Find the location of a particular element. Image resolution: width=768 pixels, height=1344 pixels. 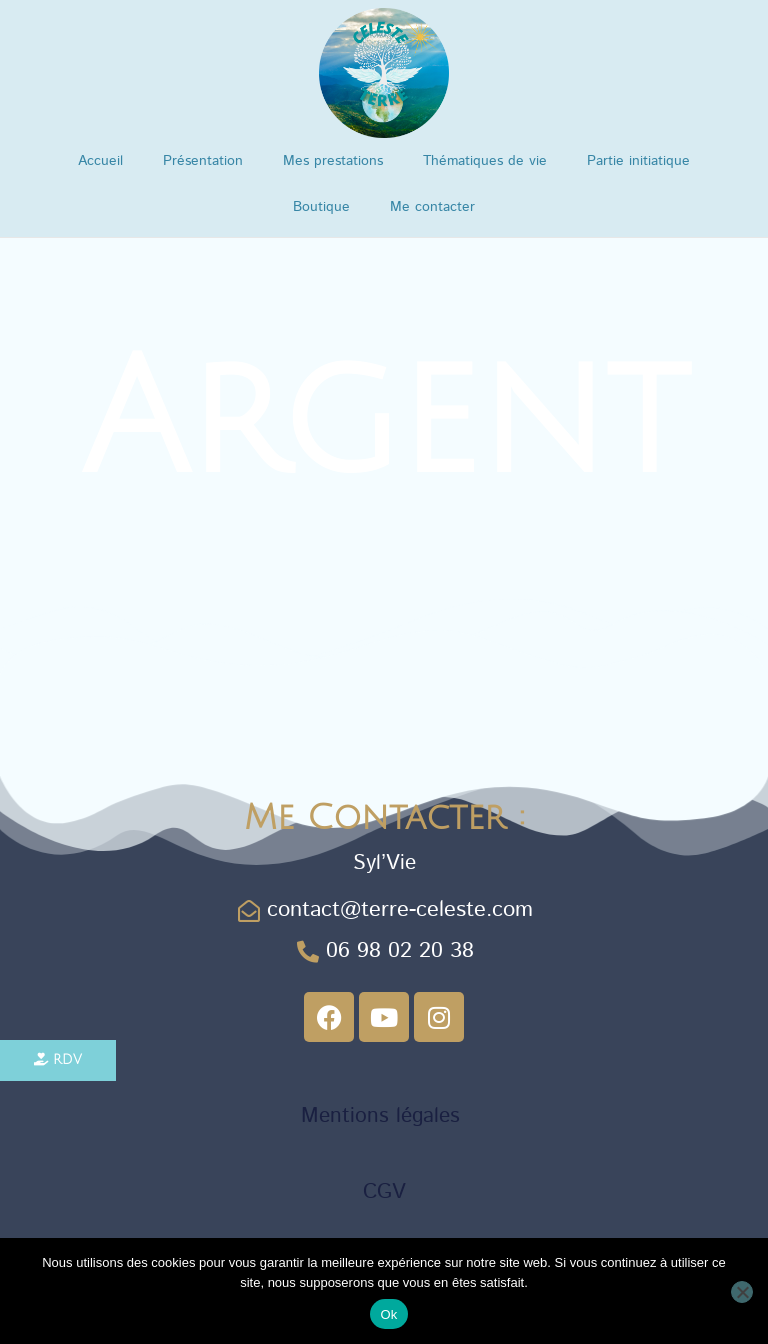

Accueil is located at coordinates (100, 161).